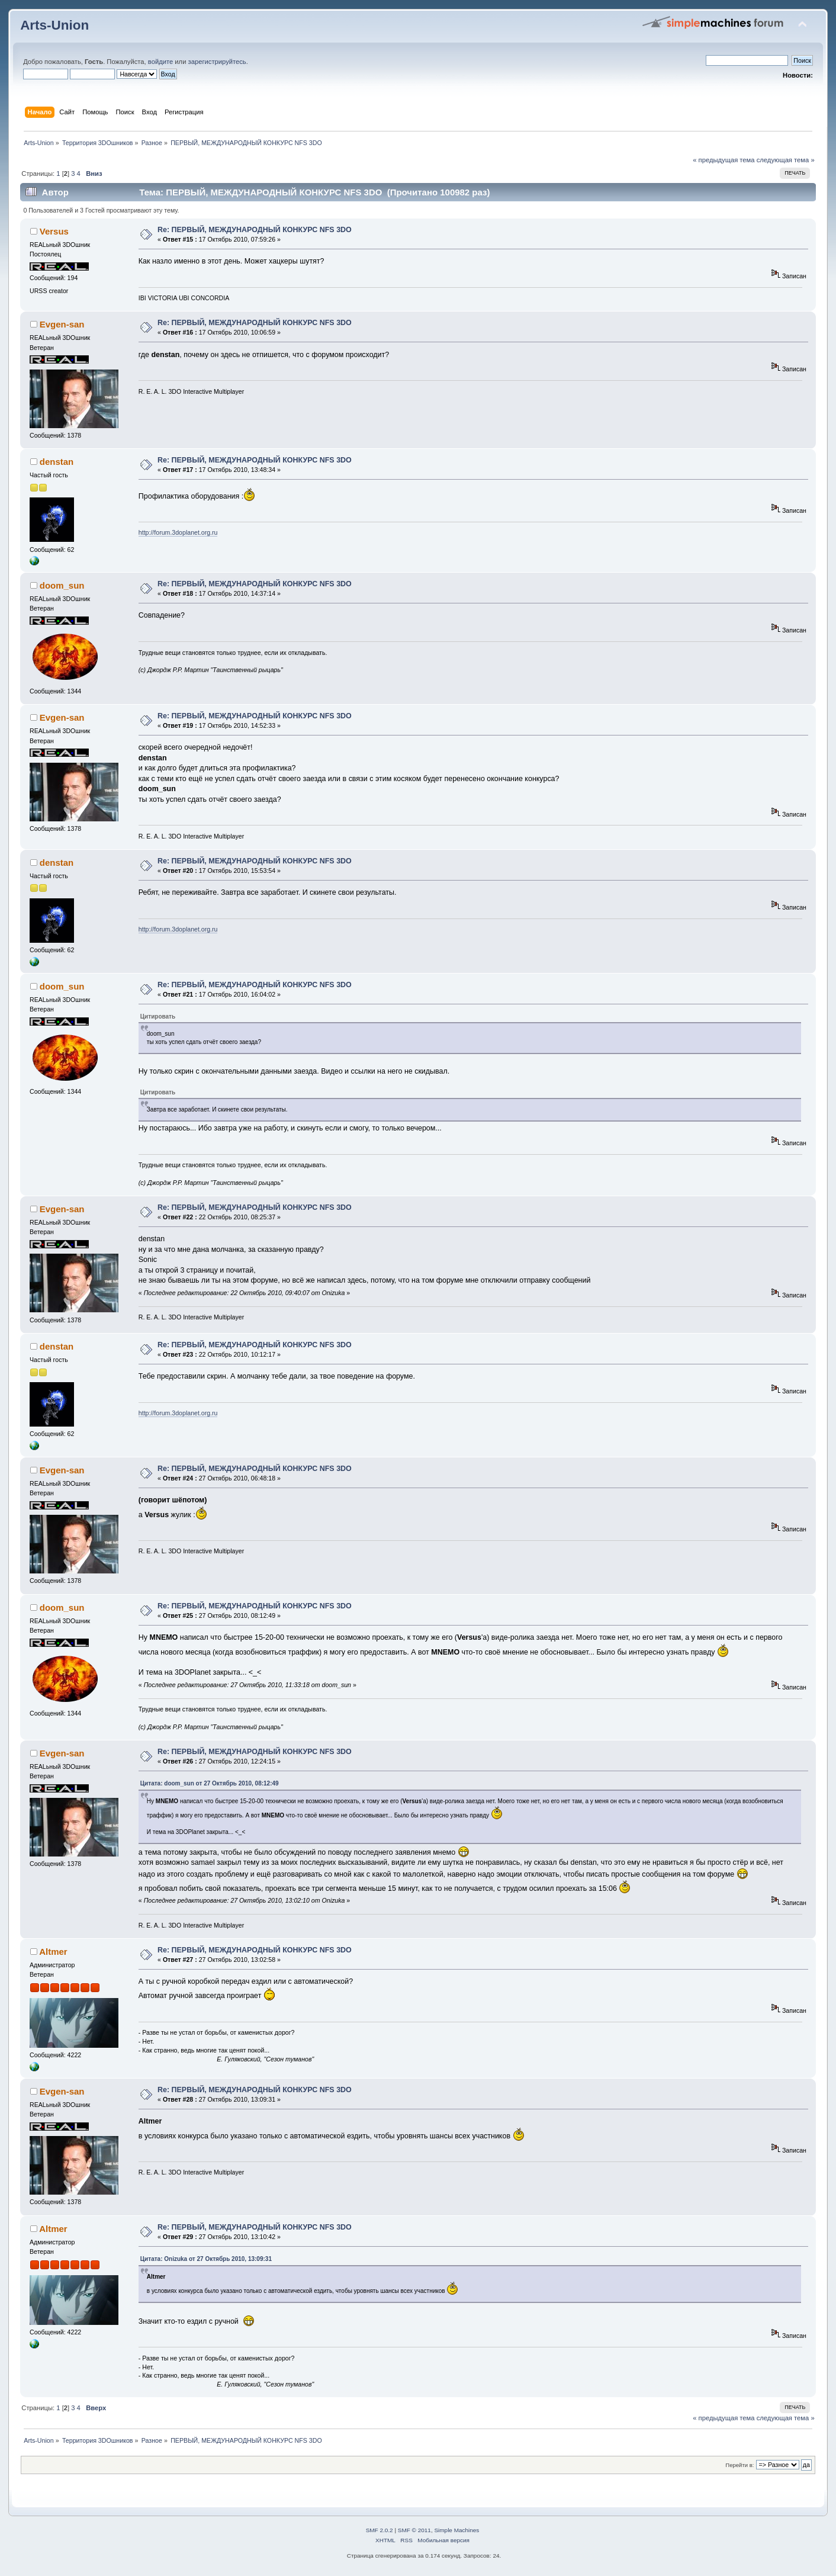 This screenshot has width=836, height=2576. Describe the element at coordinates (56, 462) in the screenshot. I see `denstan` at that location.